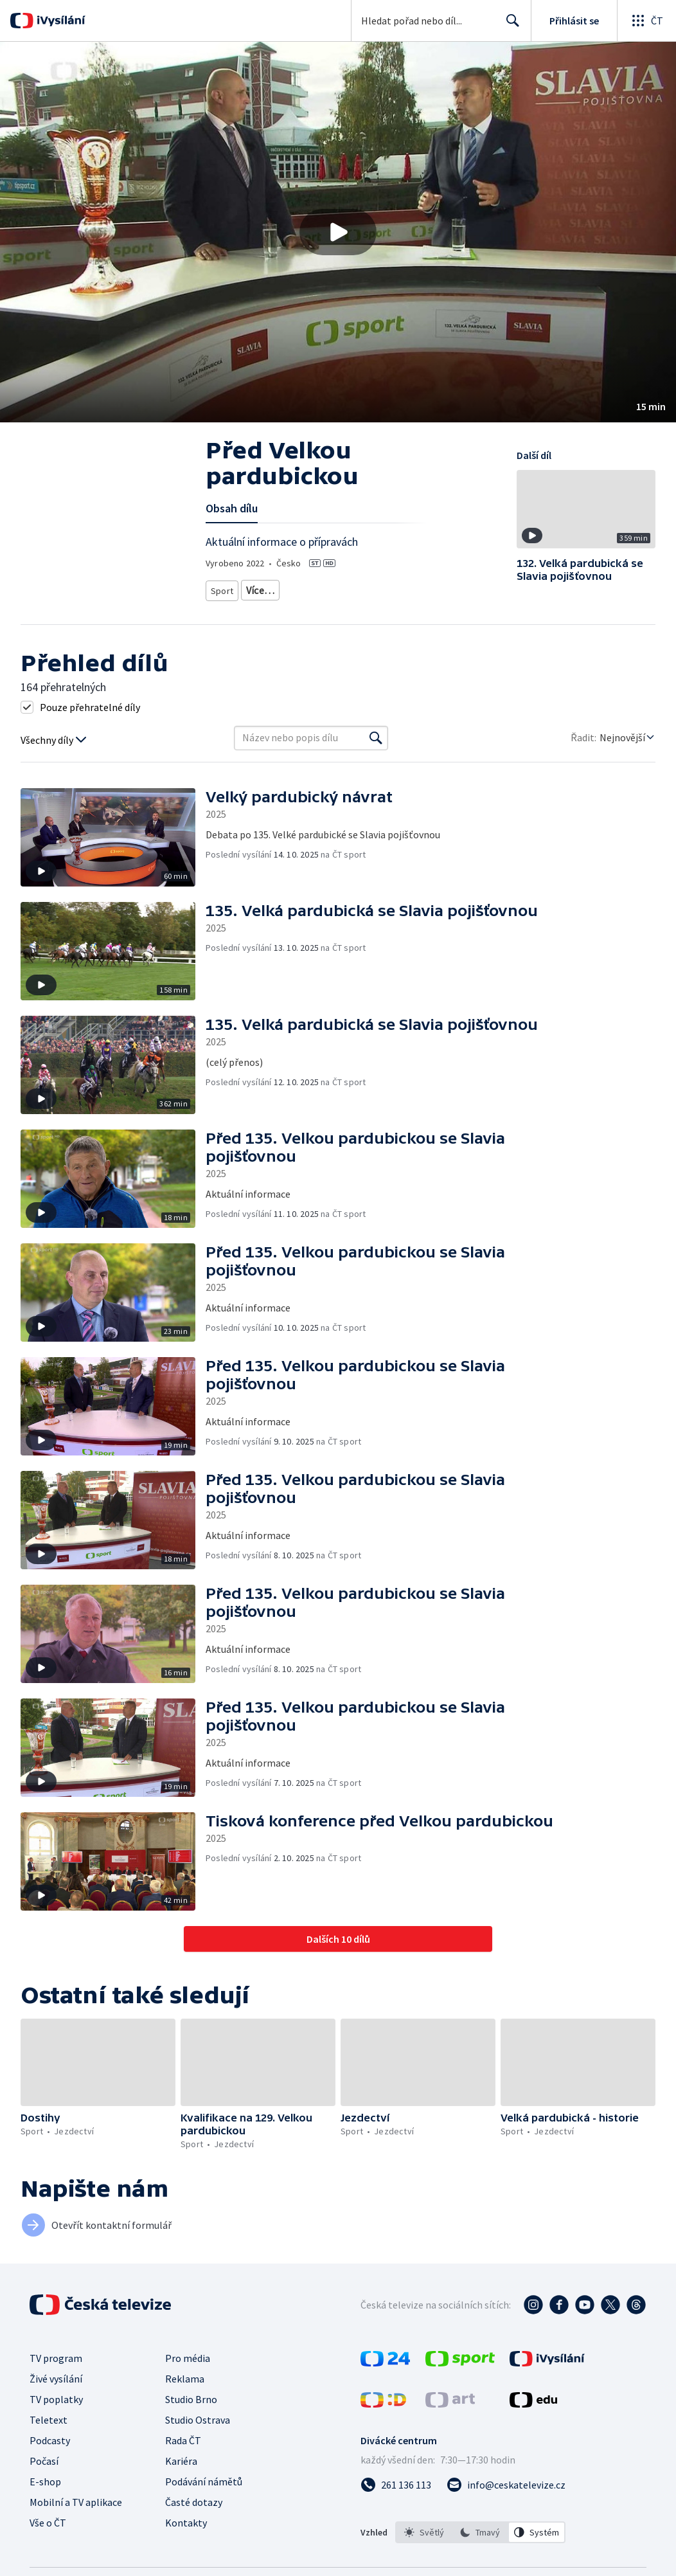 The width and height of the screenshot is (676, 2576). What do you see at coordinates (193, 2497) in the screenshot?
I see `Časté dotazy` at bounding box center [193, 2497].